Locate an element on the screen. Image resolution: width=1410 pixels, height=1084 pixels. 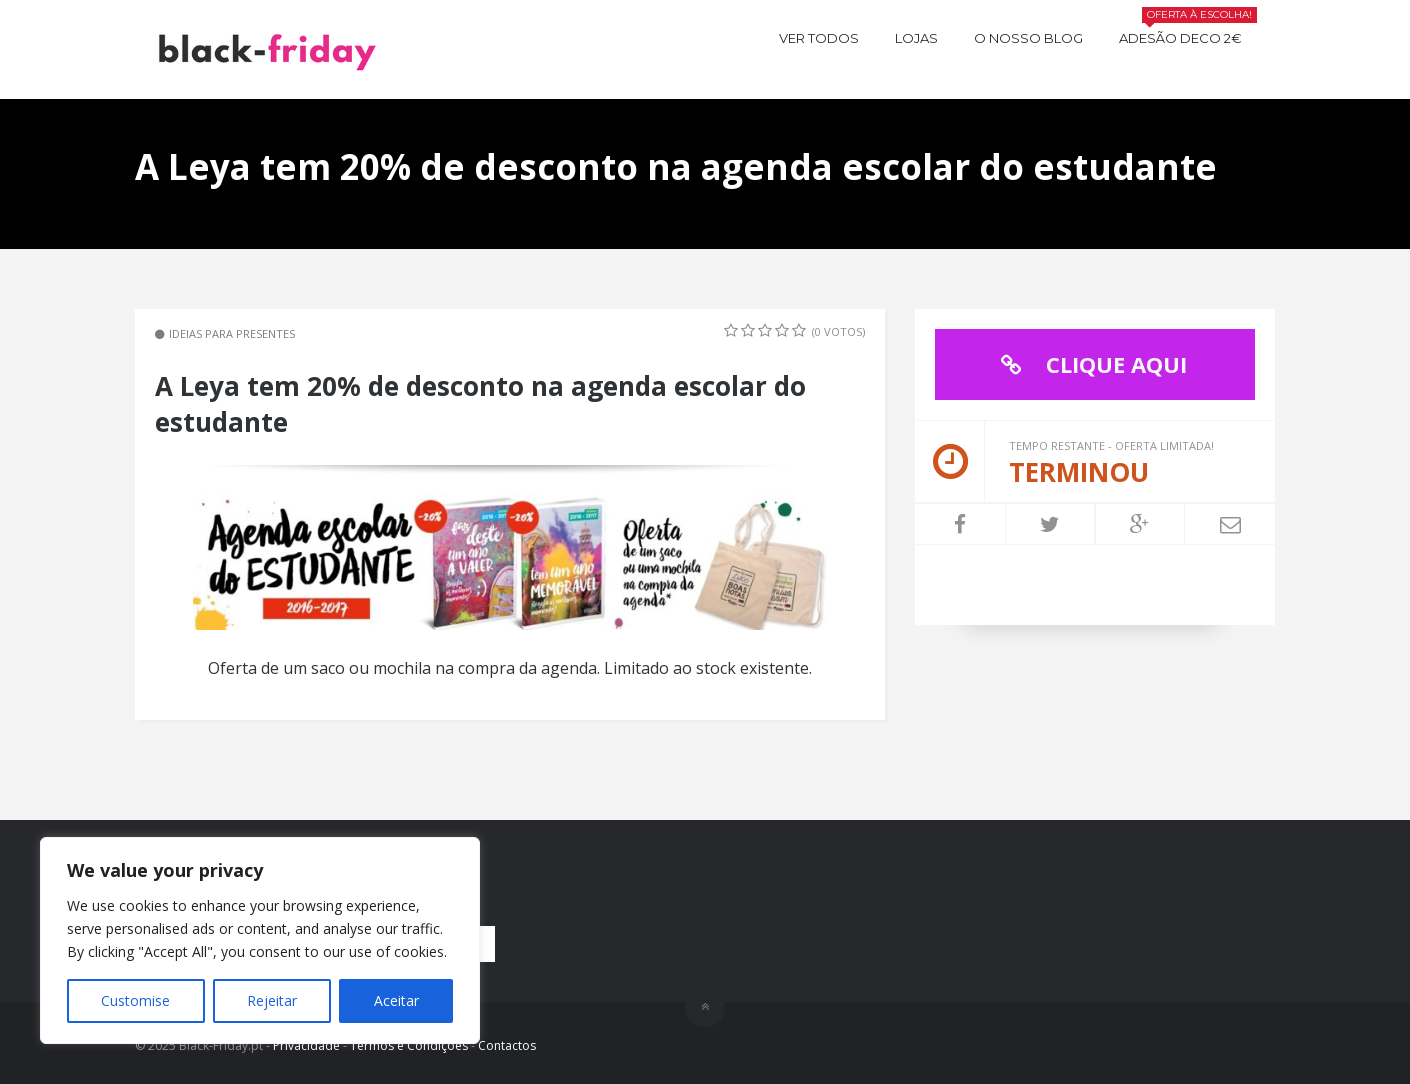
Lojas is located at coordinates (916, 38).